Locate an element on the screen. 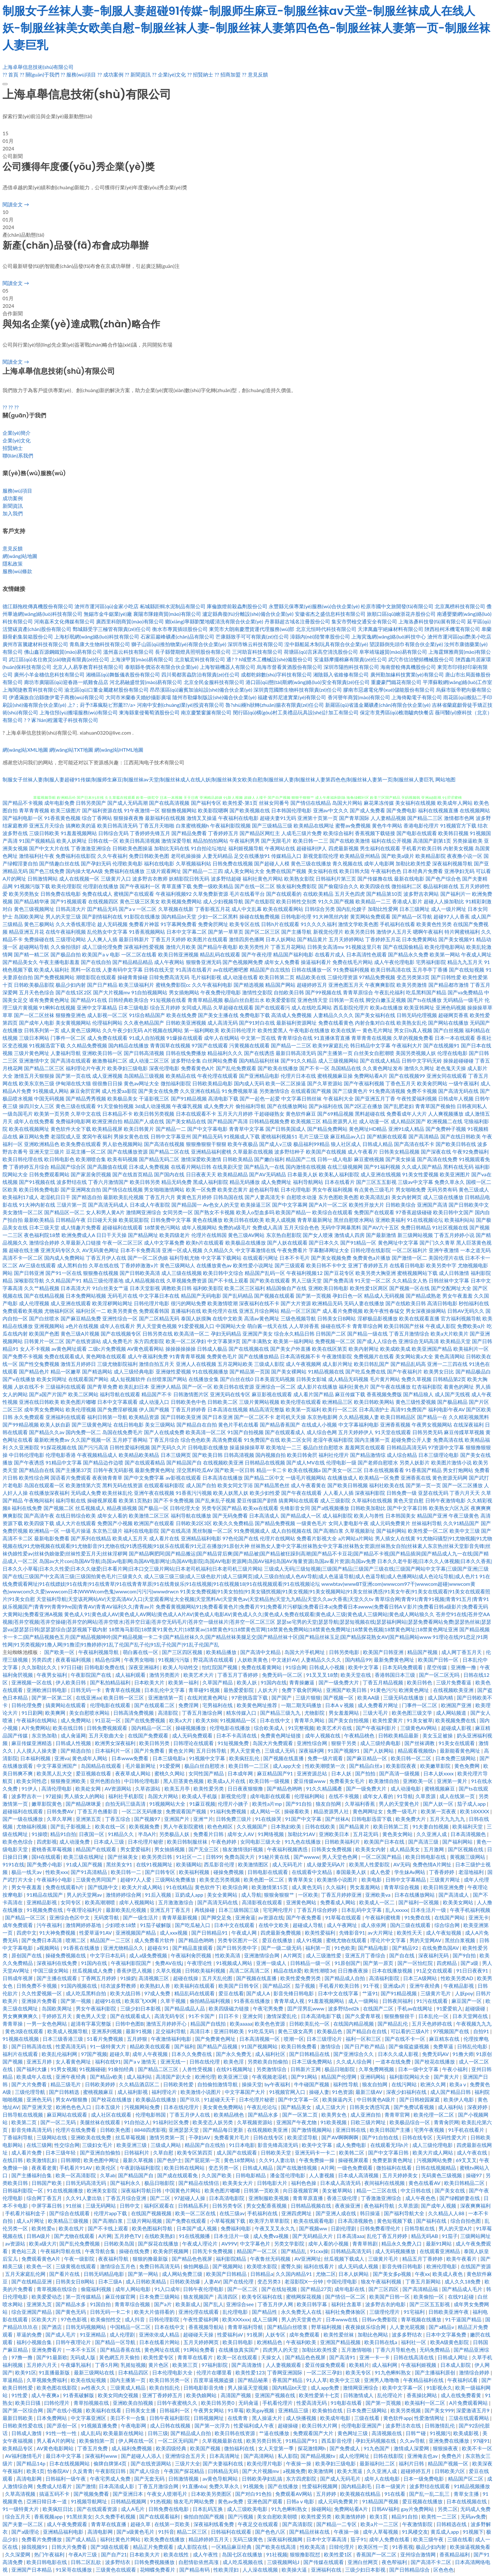  福利社区一二 is located at coordinates (91, 1311).